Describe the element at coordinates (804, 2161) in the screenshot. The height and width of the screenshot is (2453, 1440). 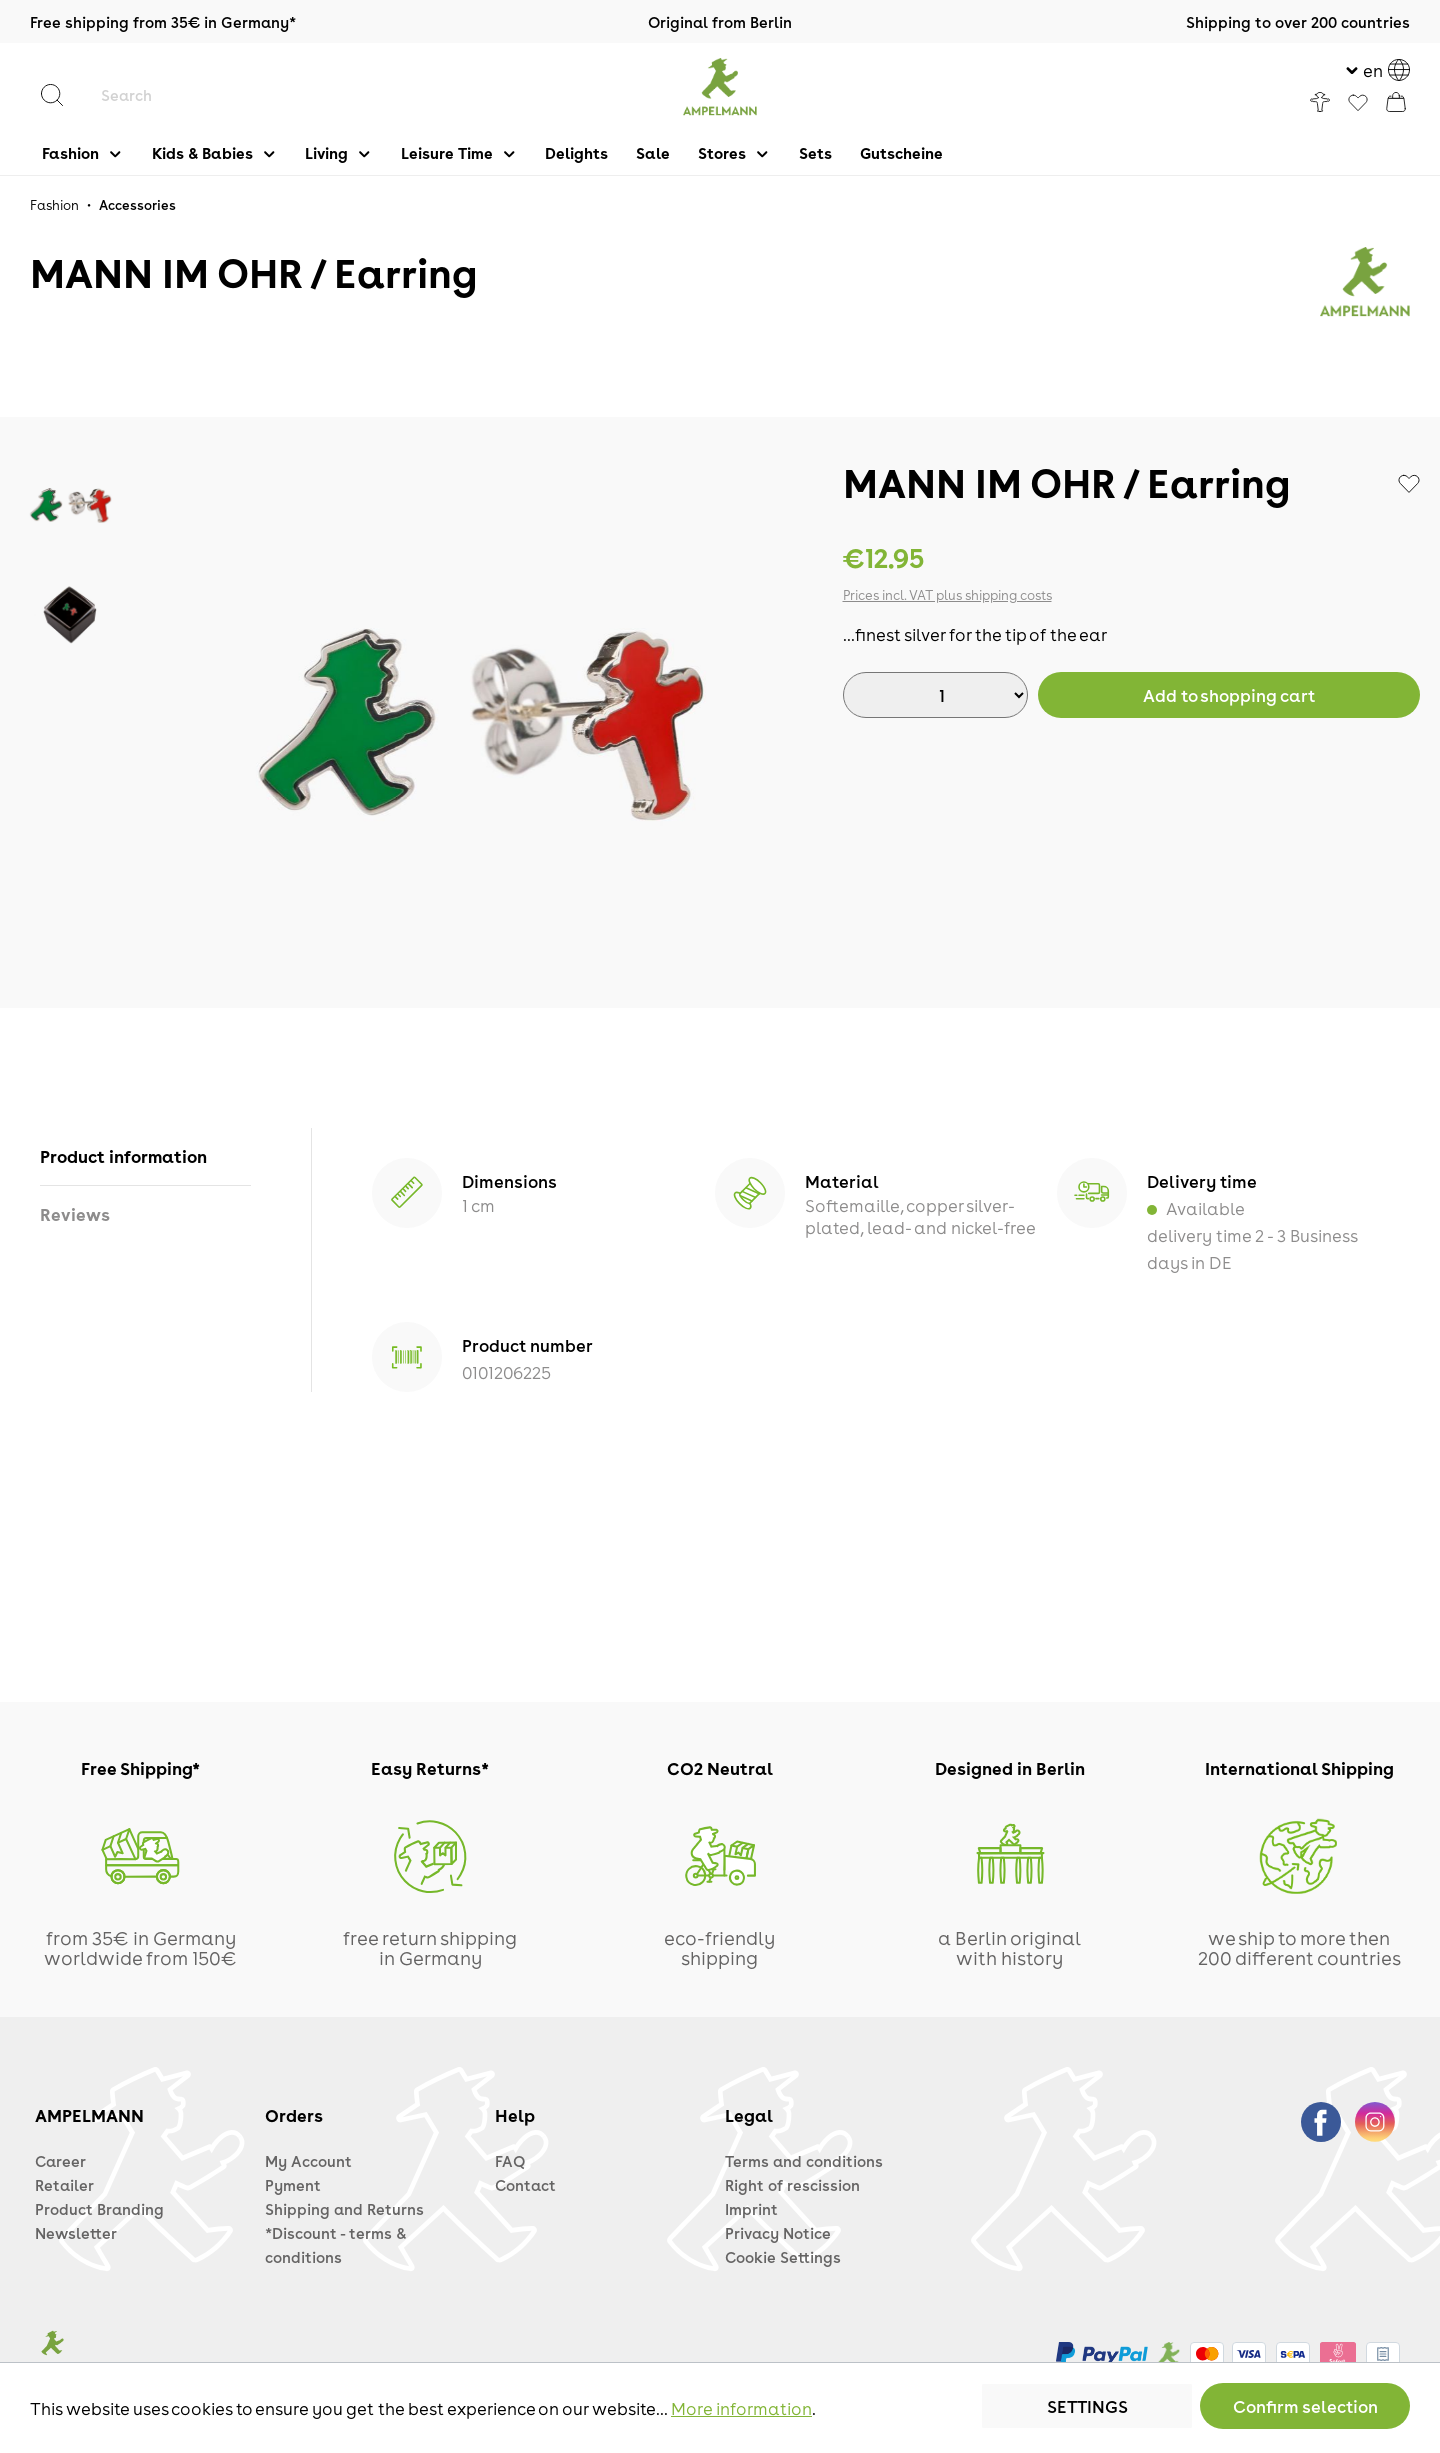
I see `Terms and conditions` at that location.